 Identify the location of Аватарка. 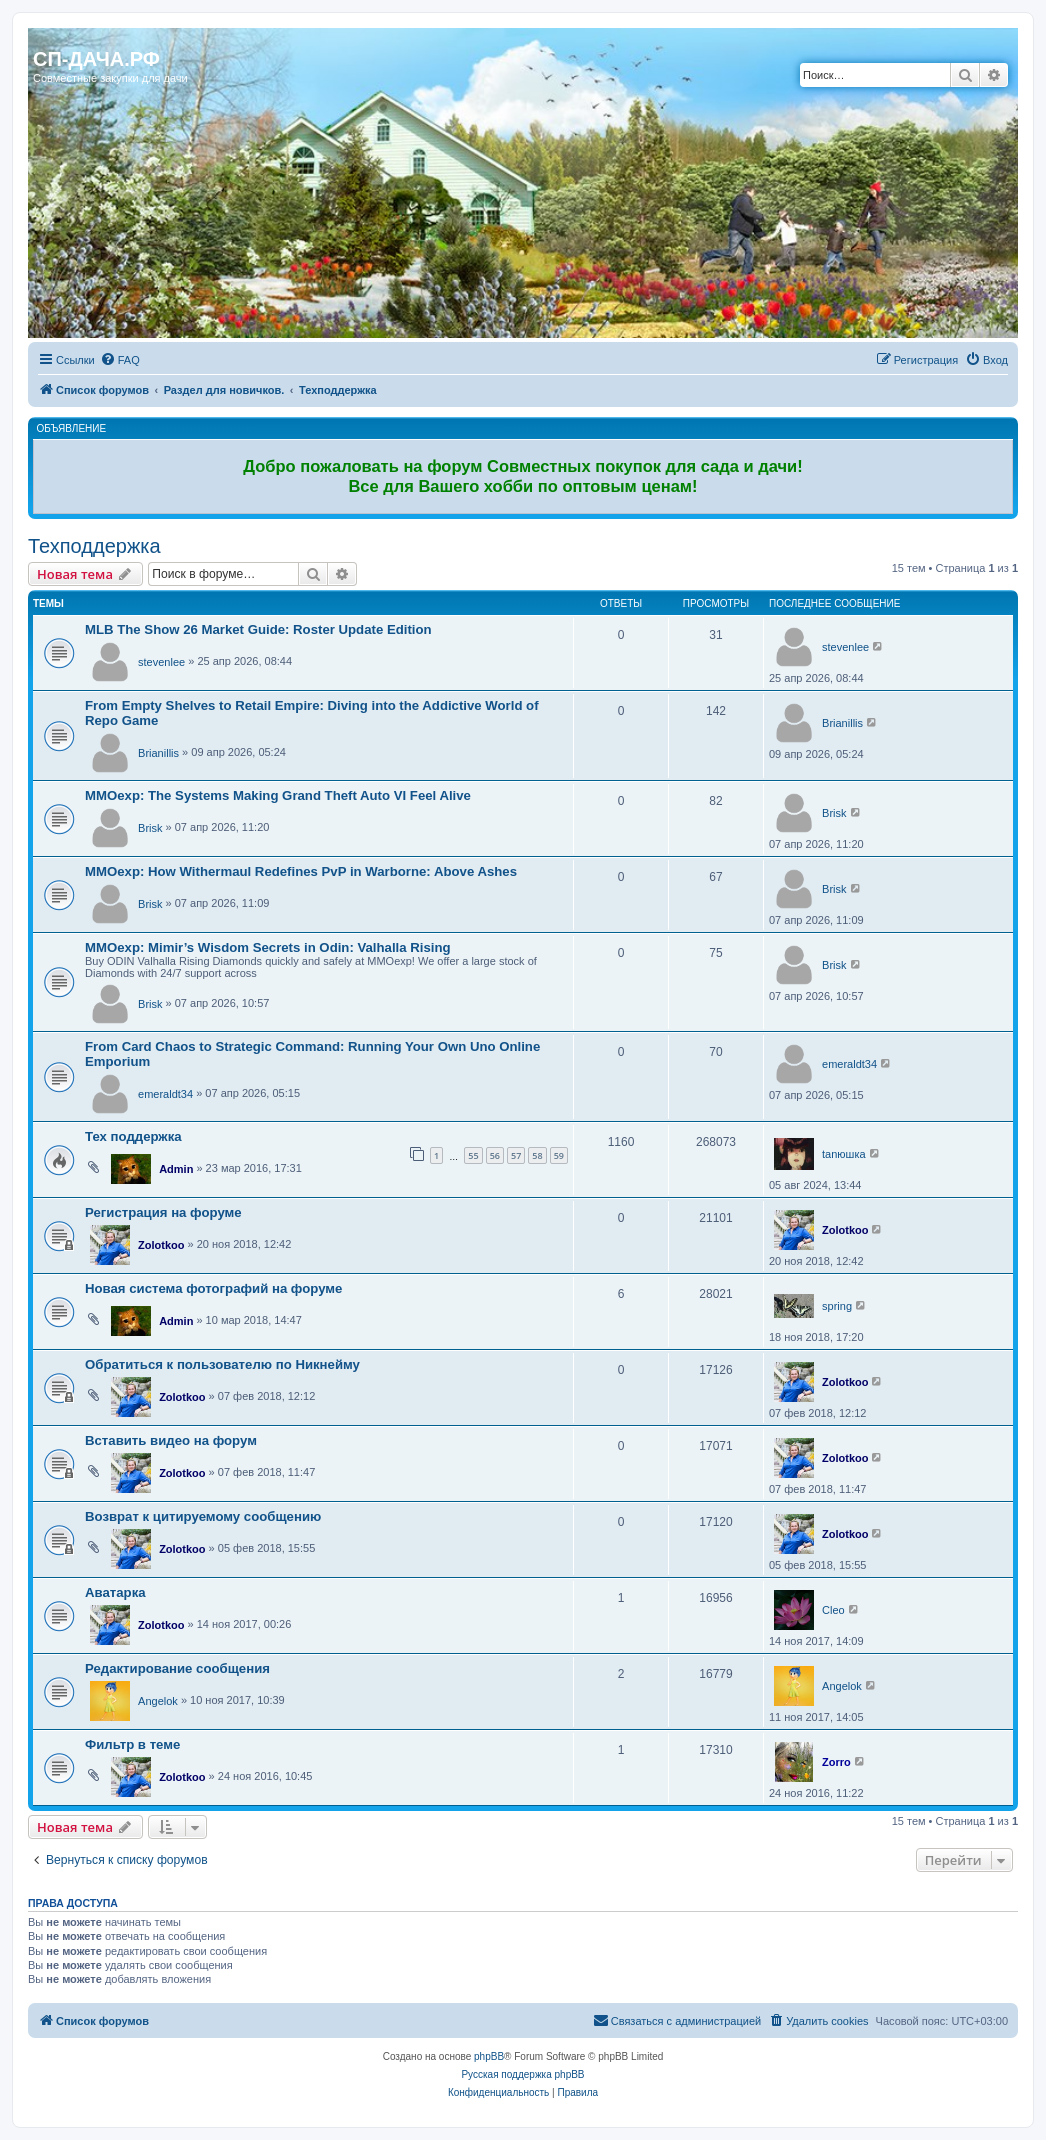
(115, 1592).